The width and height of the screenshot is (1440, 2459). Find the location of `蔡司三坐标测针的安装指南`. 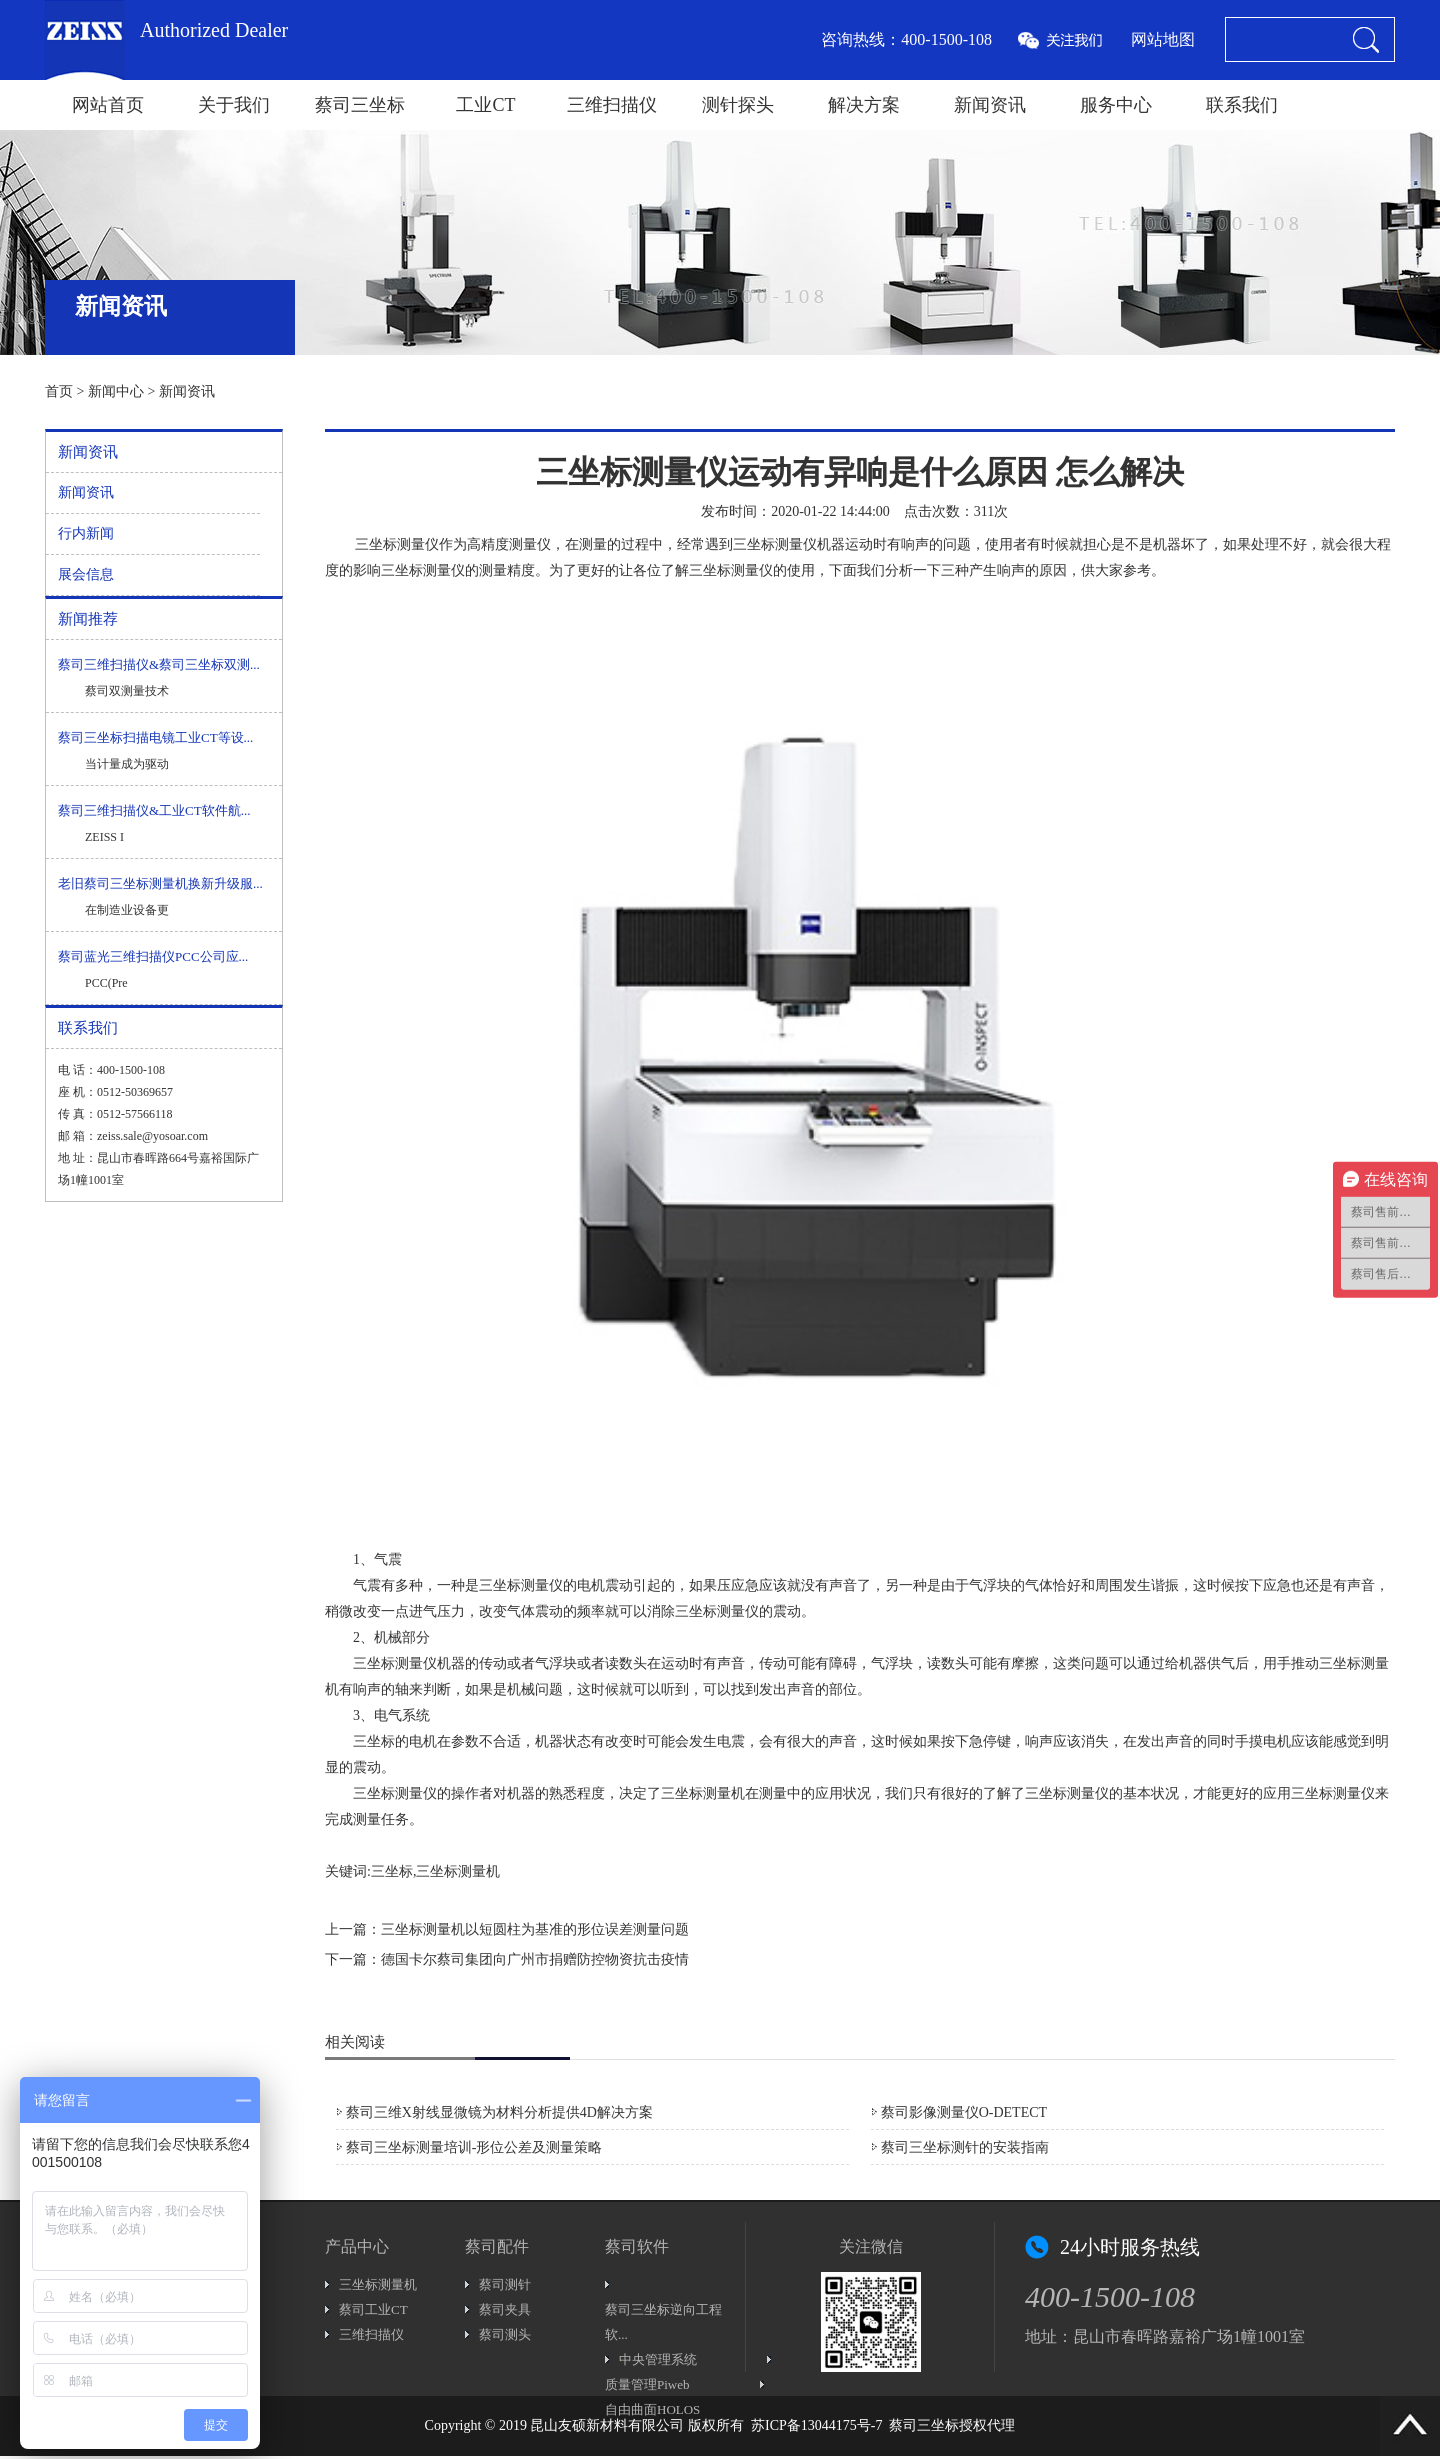

蔡司三坐标测针的安装指南 is located at coordinates (965, 2147).